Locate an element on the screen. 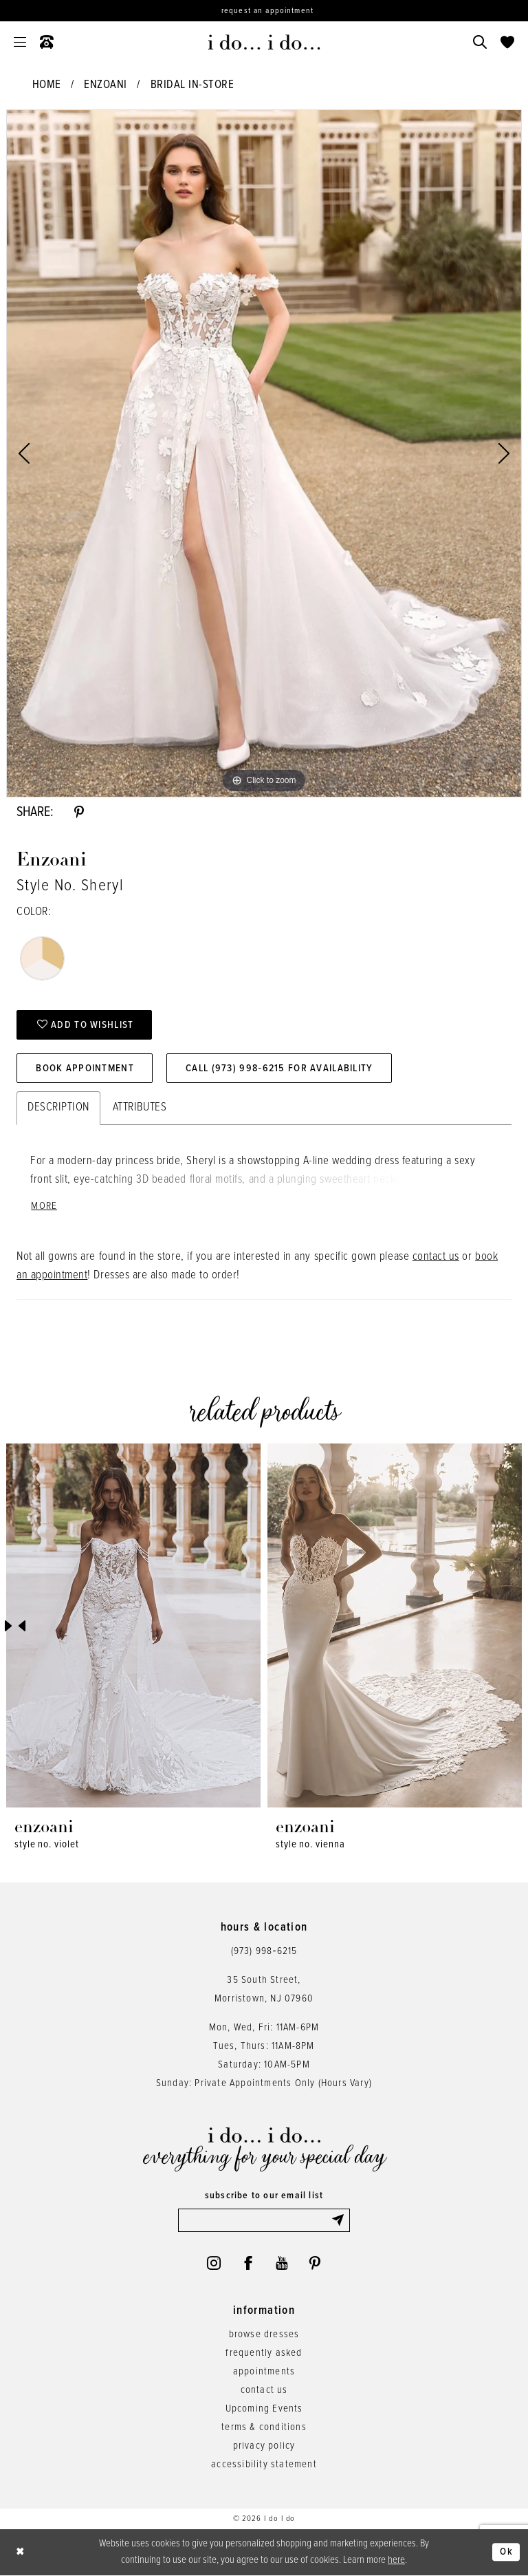  [Close Dialog] is located at coordinates (20, 2552).